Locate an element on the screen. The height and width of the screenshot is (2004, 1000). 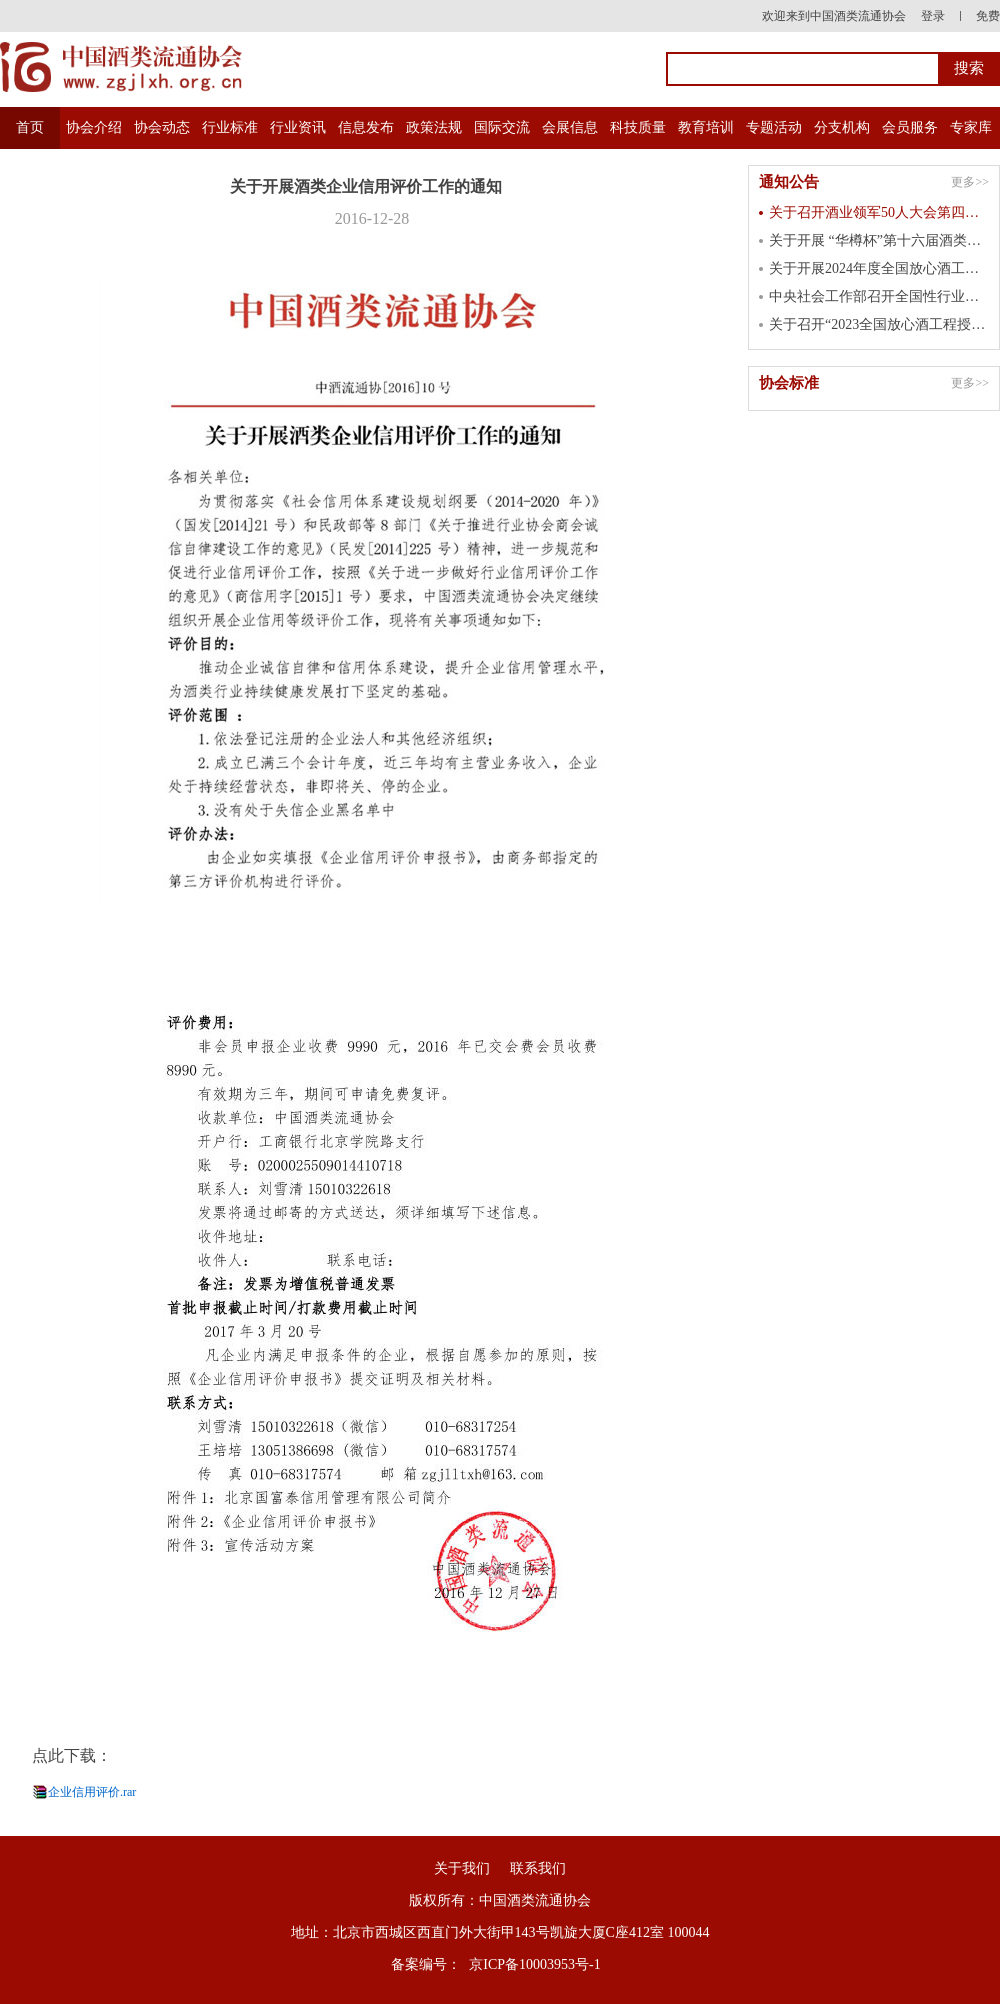
行业标准 is located at coordinates (230, 127).